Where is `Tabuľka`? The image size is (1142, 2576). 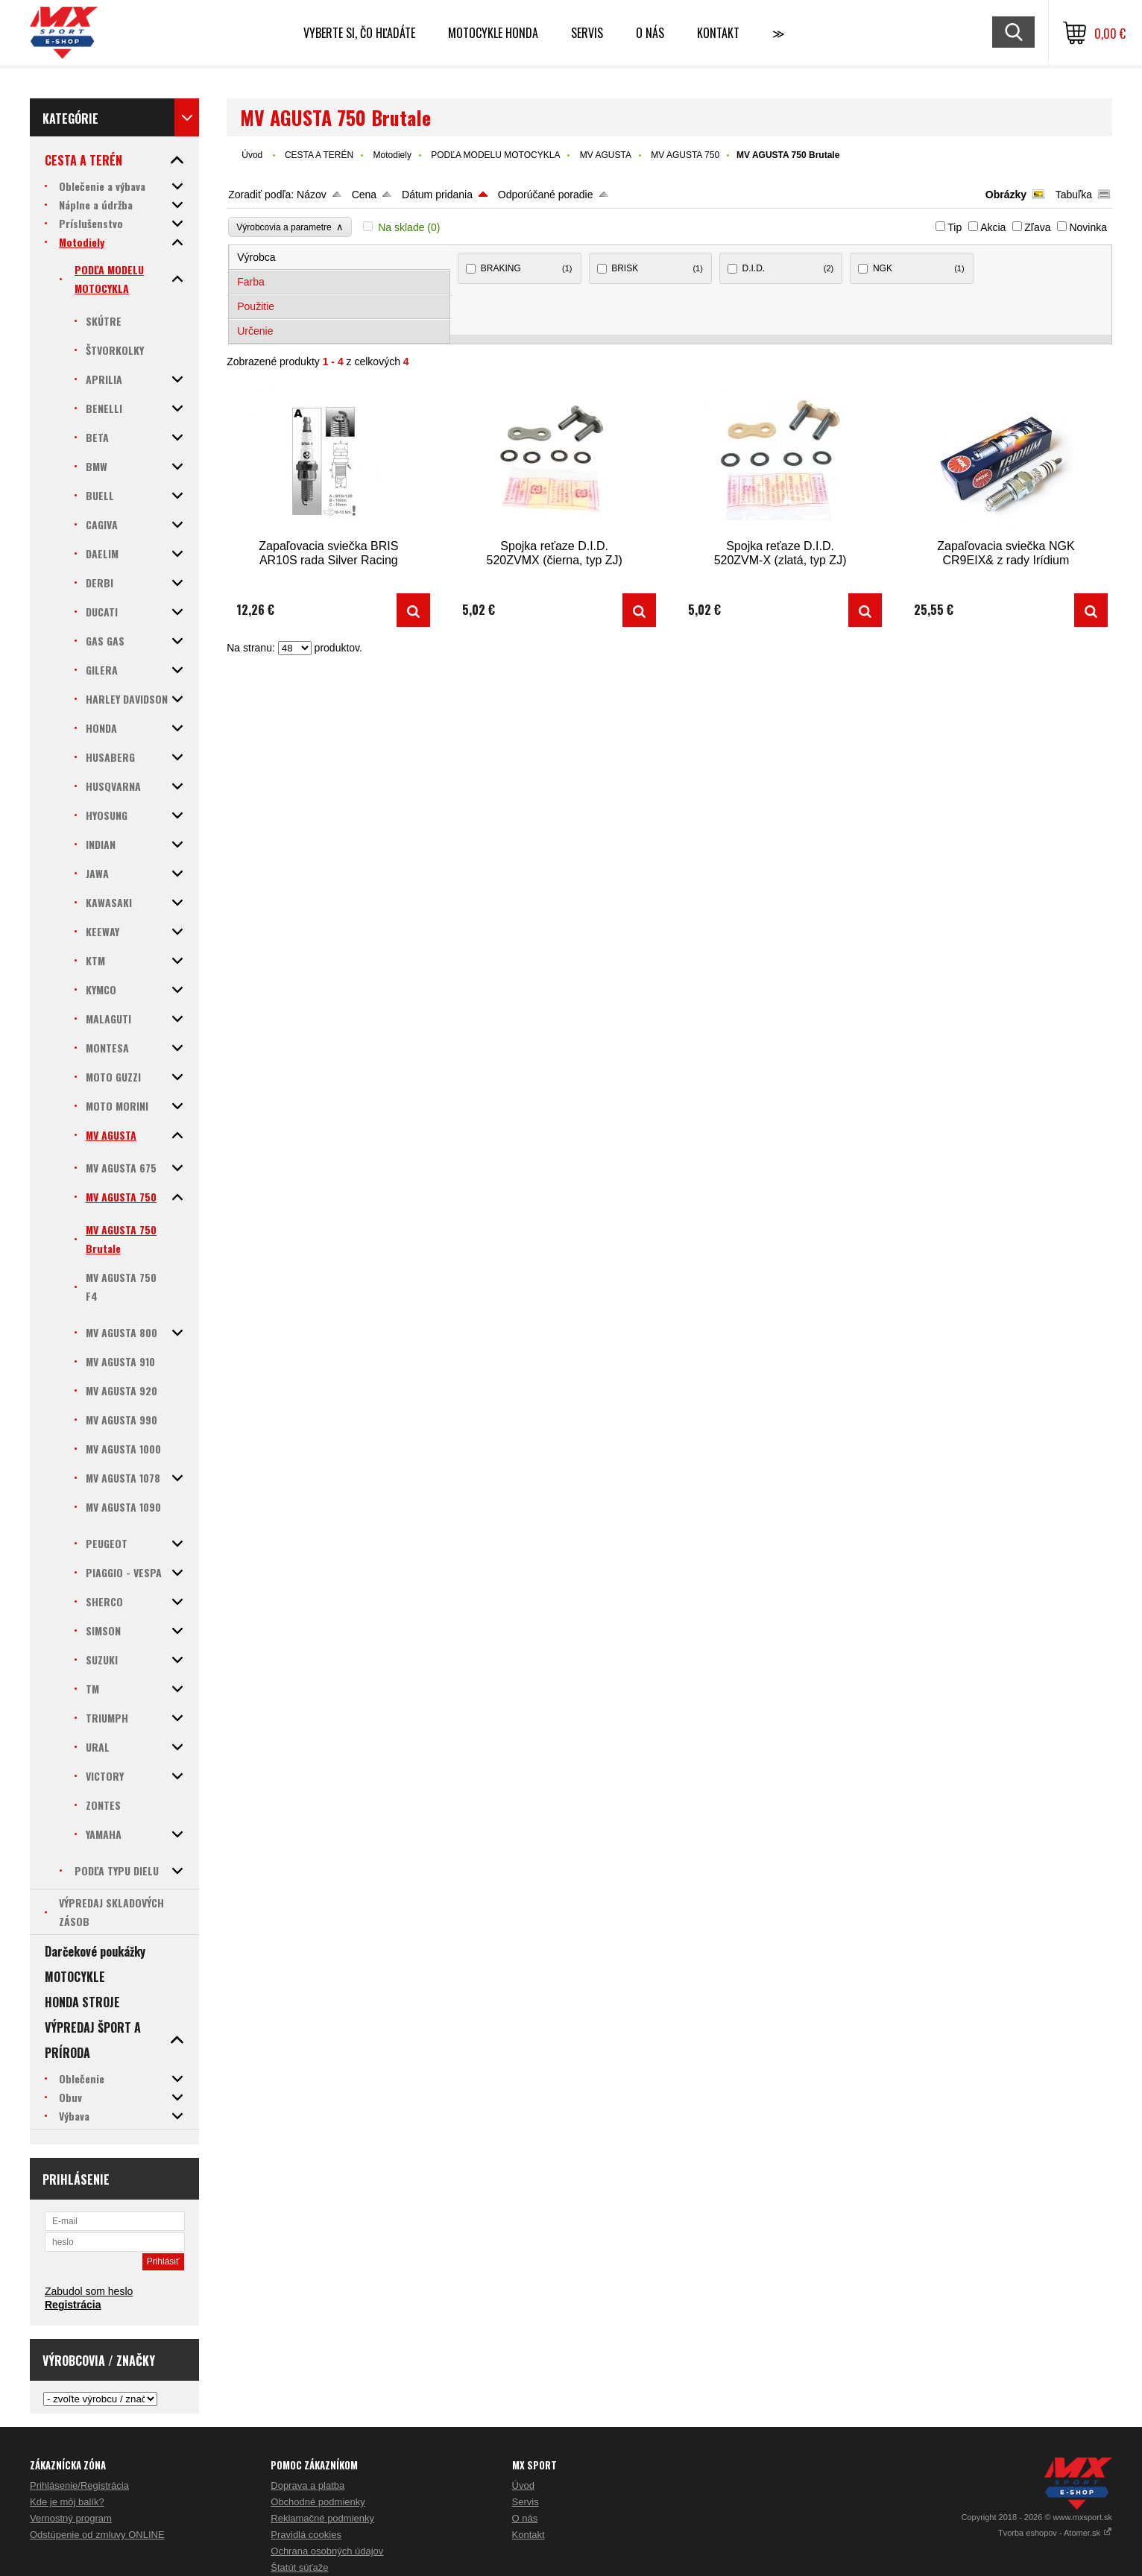 Tabuľka is located at coordinates (1074, 195).